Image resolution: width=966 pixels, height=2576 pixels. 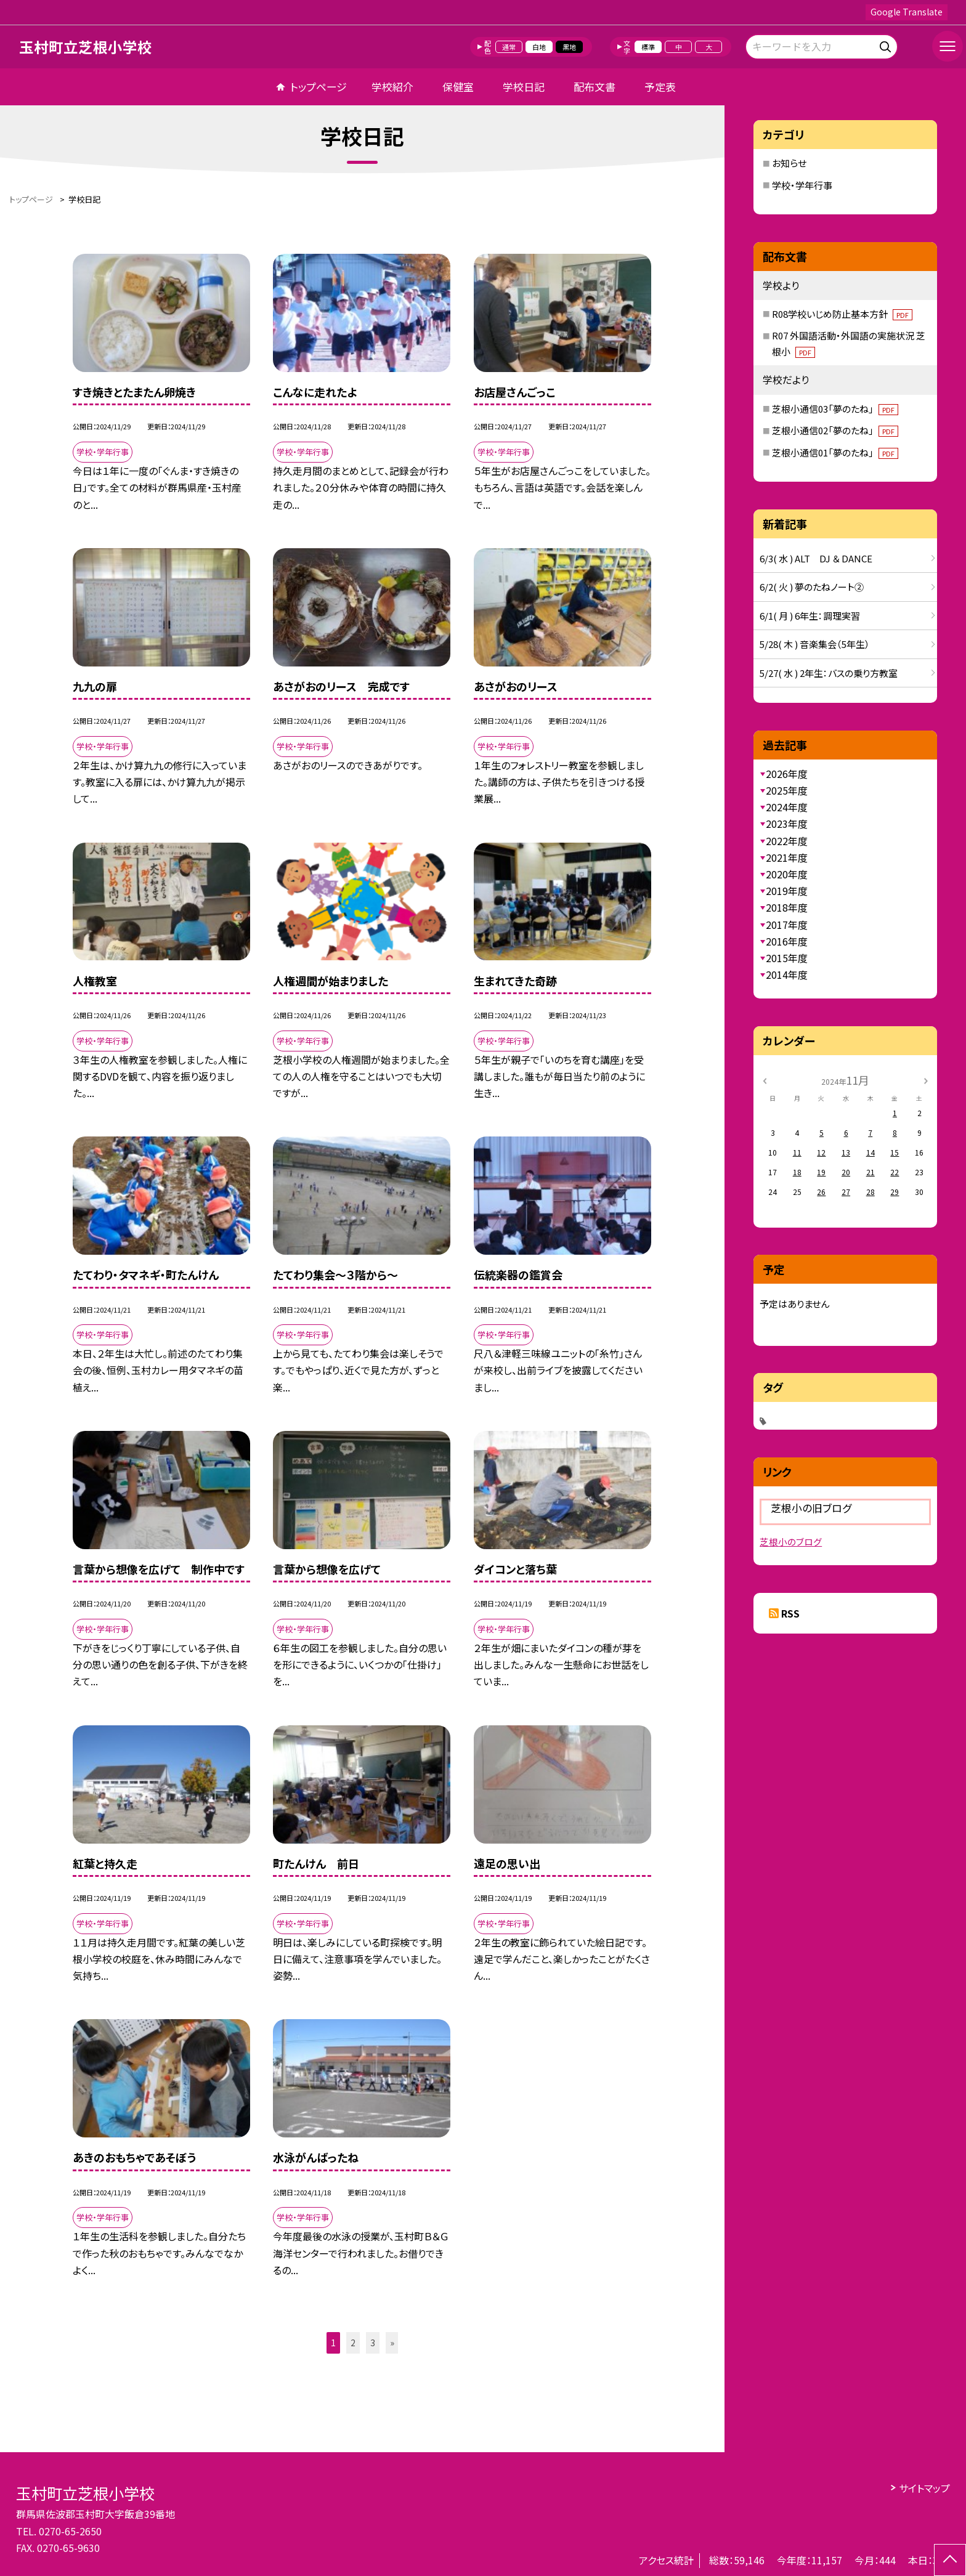 I want to click on 学校・学年行事, so click(x=802, y=185).